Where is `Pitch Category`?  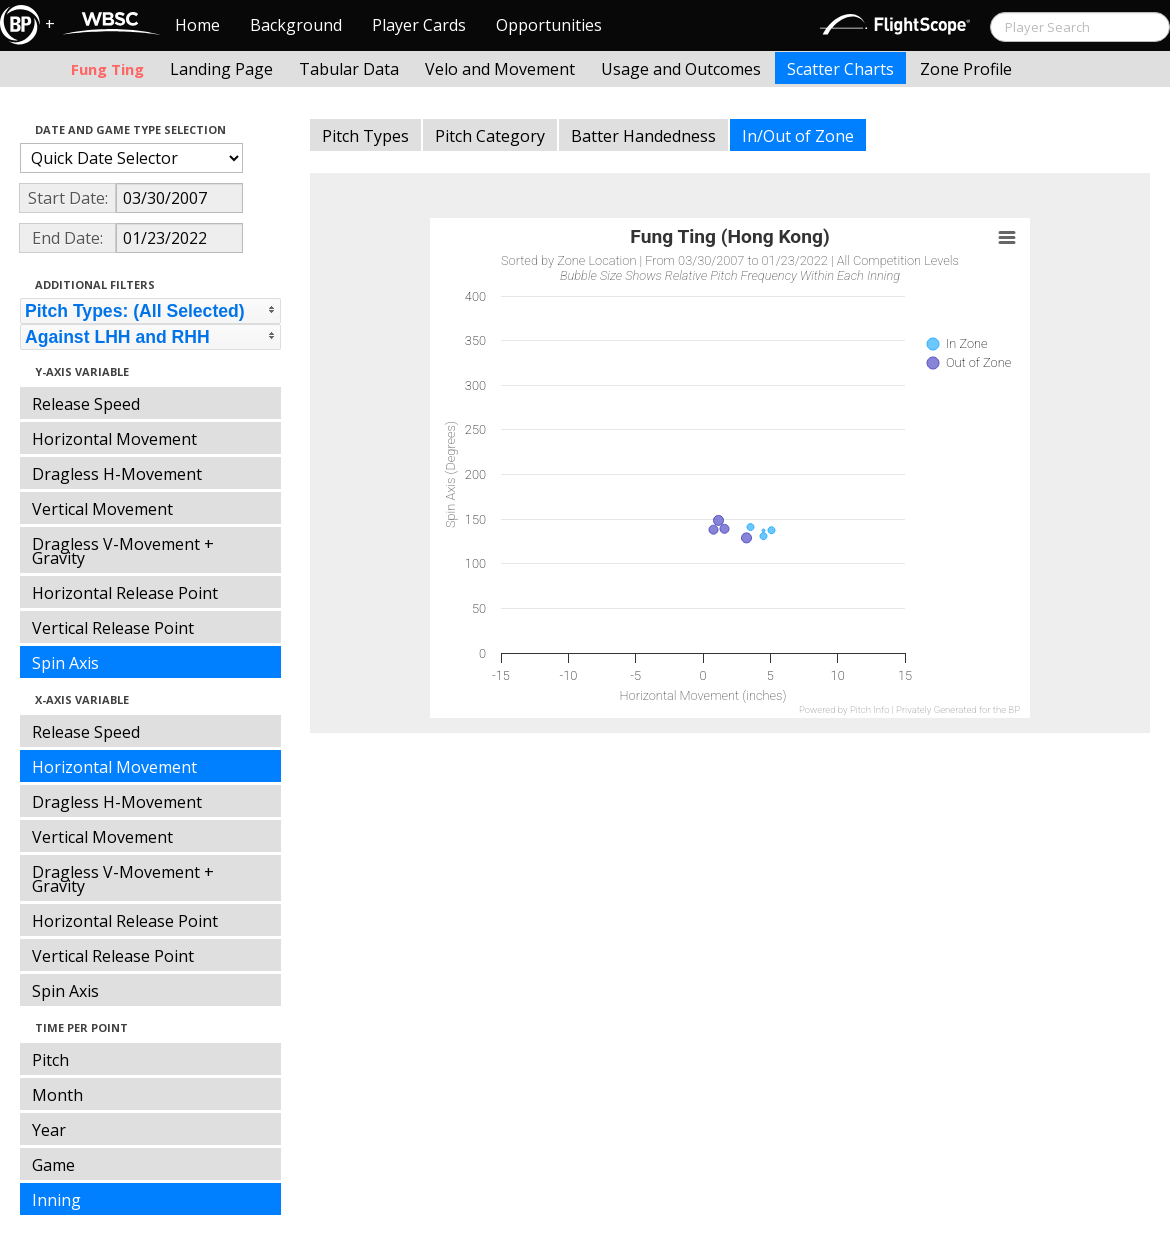
Pitch Category is located at coordinates (490, 136).